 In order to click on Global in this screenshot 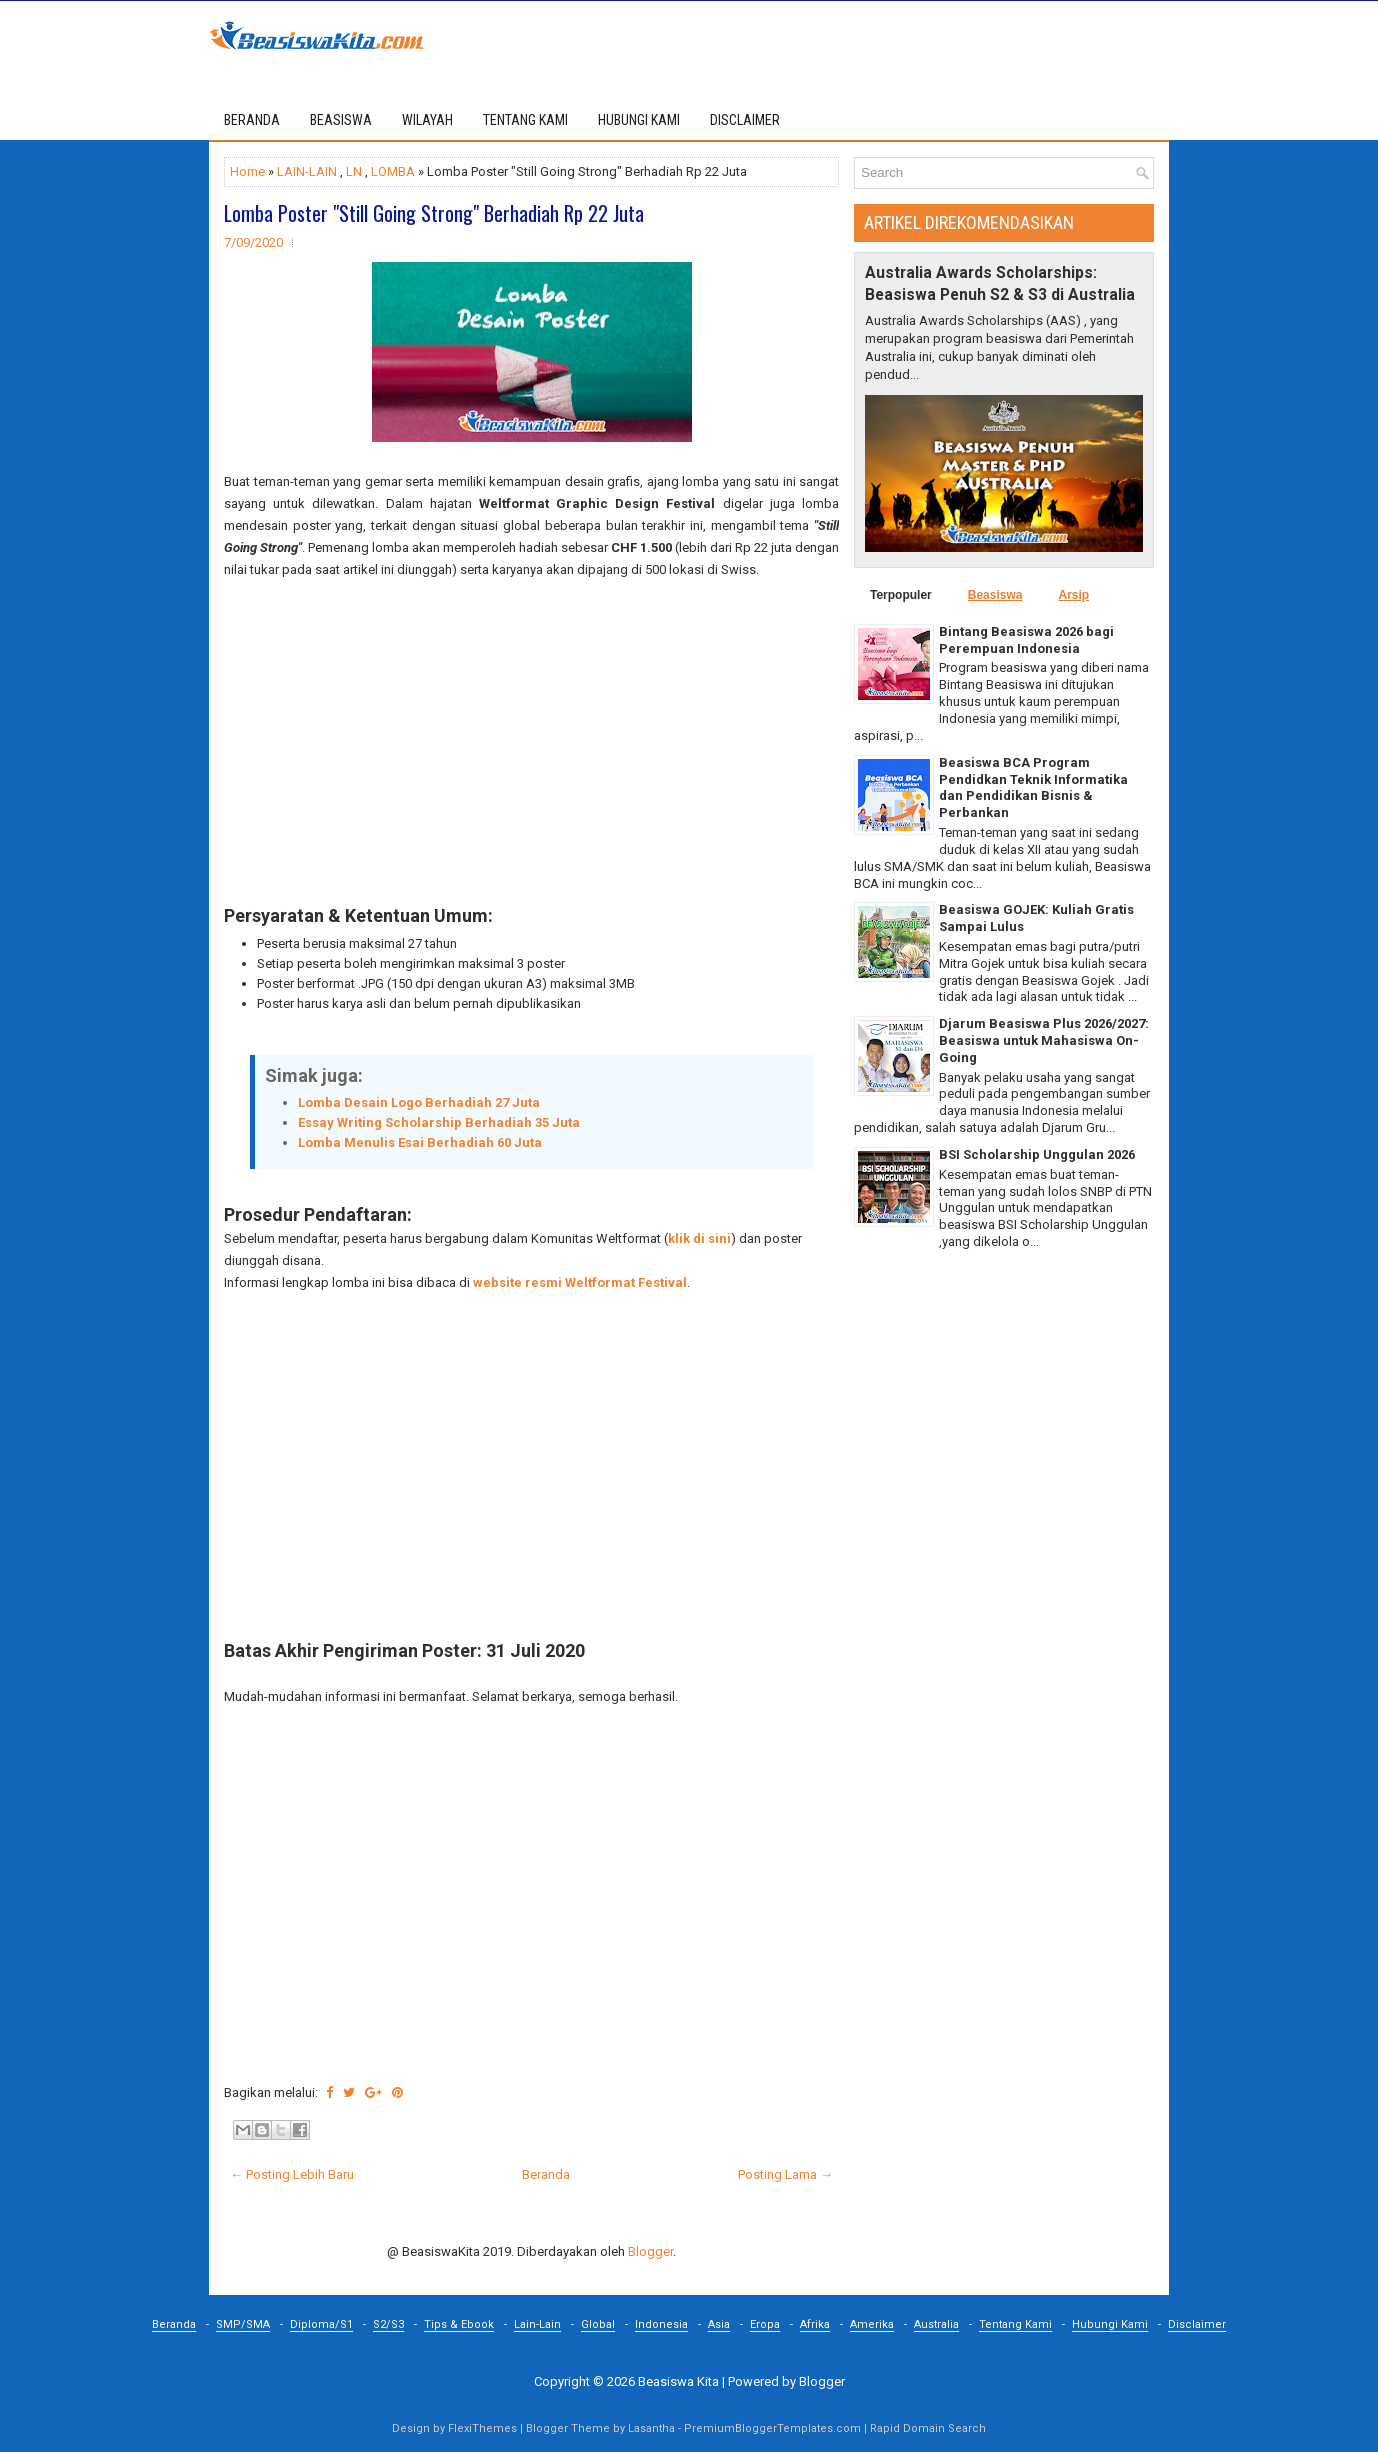, I will do `click(598, 2324)`.